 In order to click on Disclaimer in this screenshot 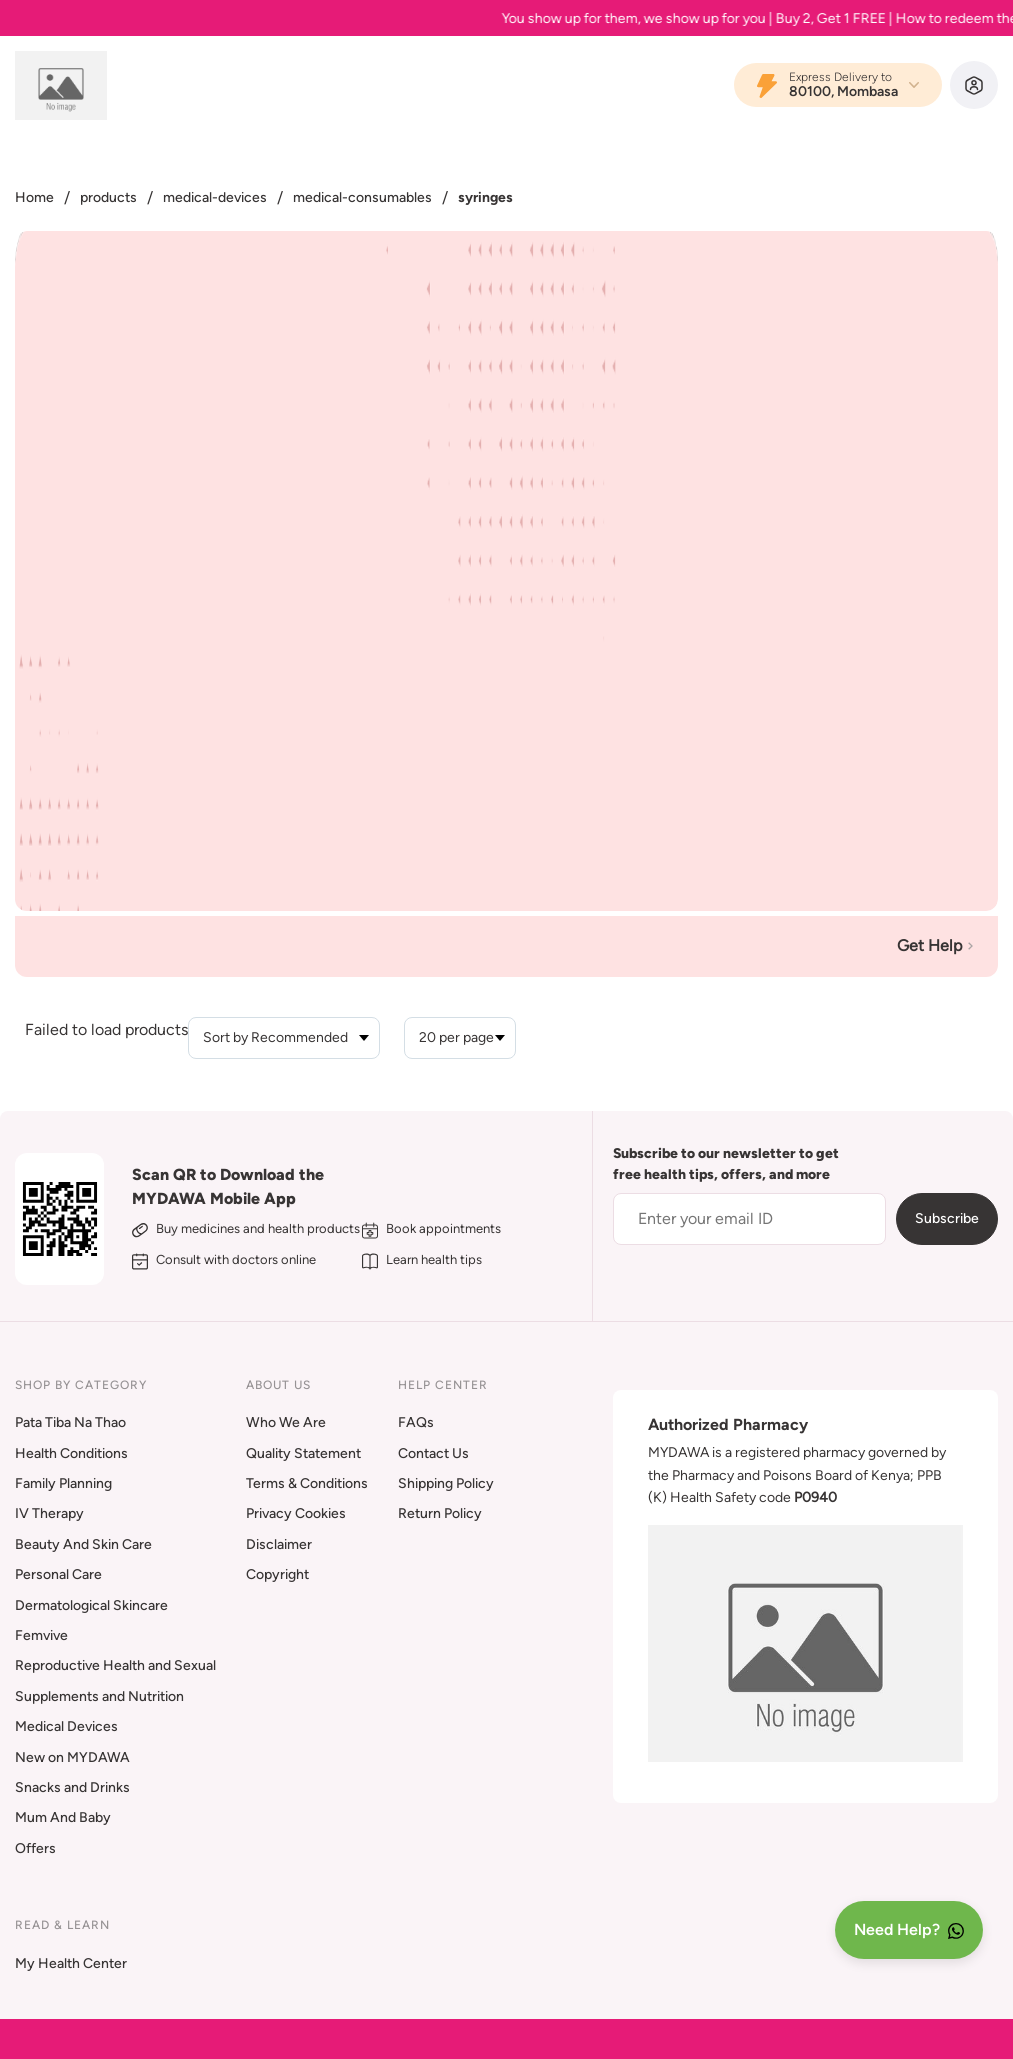, I will do `click(279, 1544)`.